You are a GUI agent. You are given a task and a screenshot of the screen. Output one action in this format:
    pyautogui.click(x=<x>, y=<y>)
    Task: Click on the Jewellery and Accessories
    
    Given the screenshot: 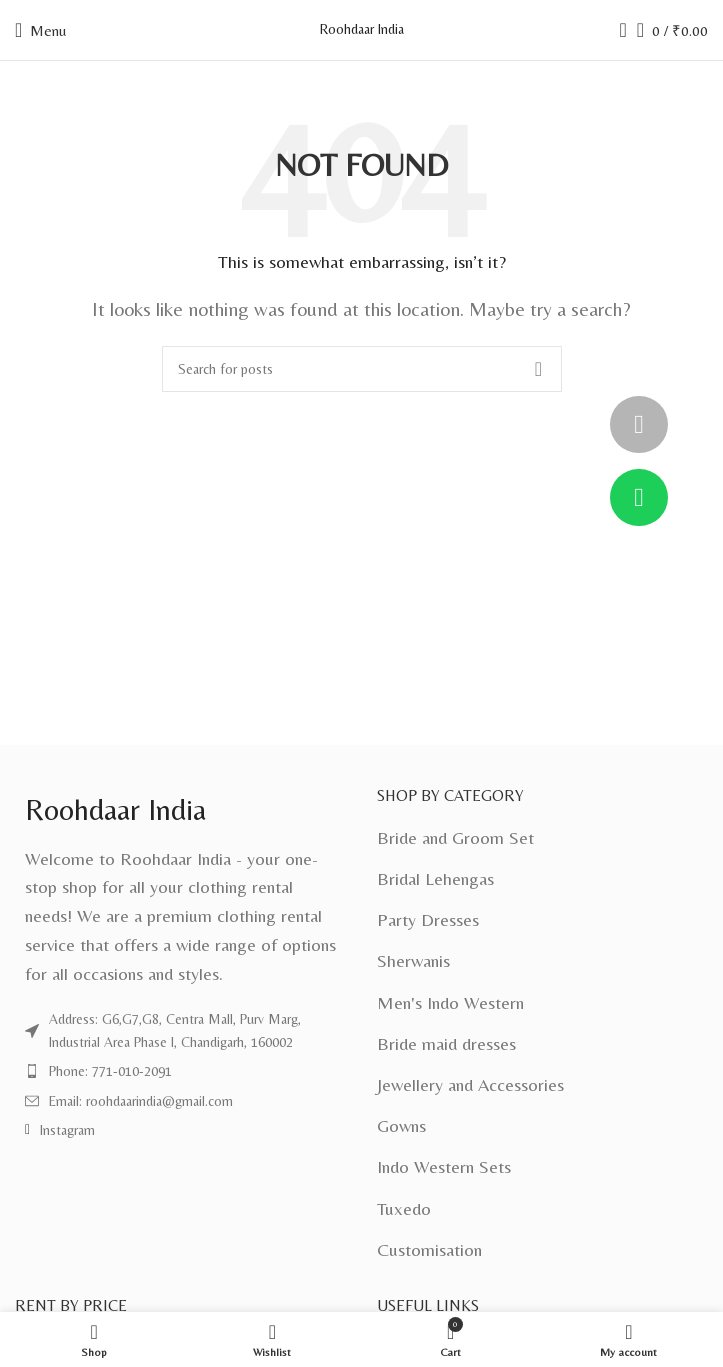 What is the action you would take?
    pyautogui.click(x=470, y=1084)
    